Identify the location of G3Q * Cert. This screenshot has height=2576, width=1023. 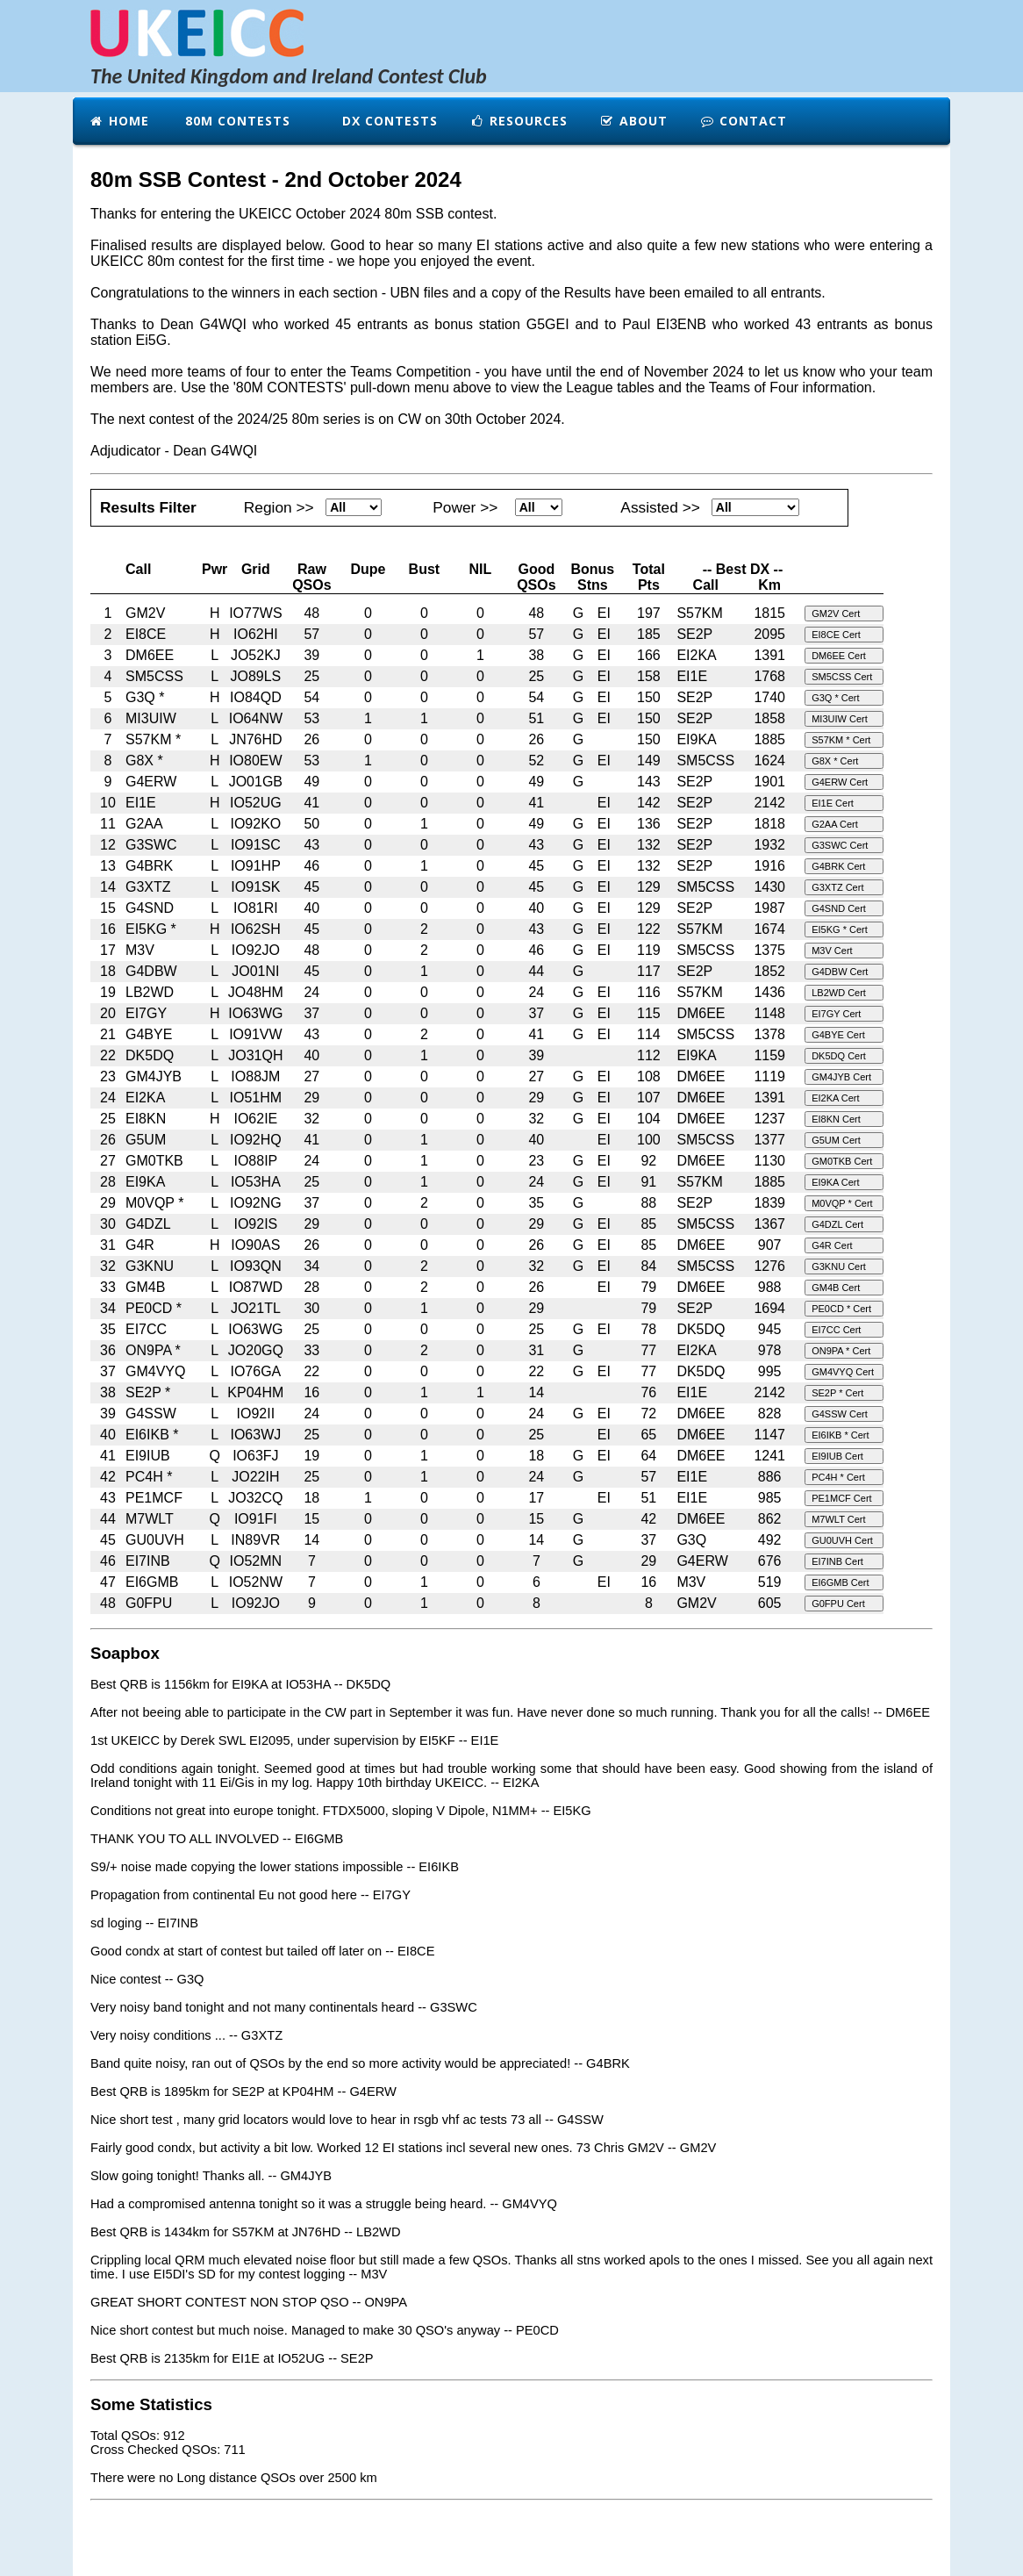
(835, 697).